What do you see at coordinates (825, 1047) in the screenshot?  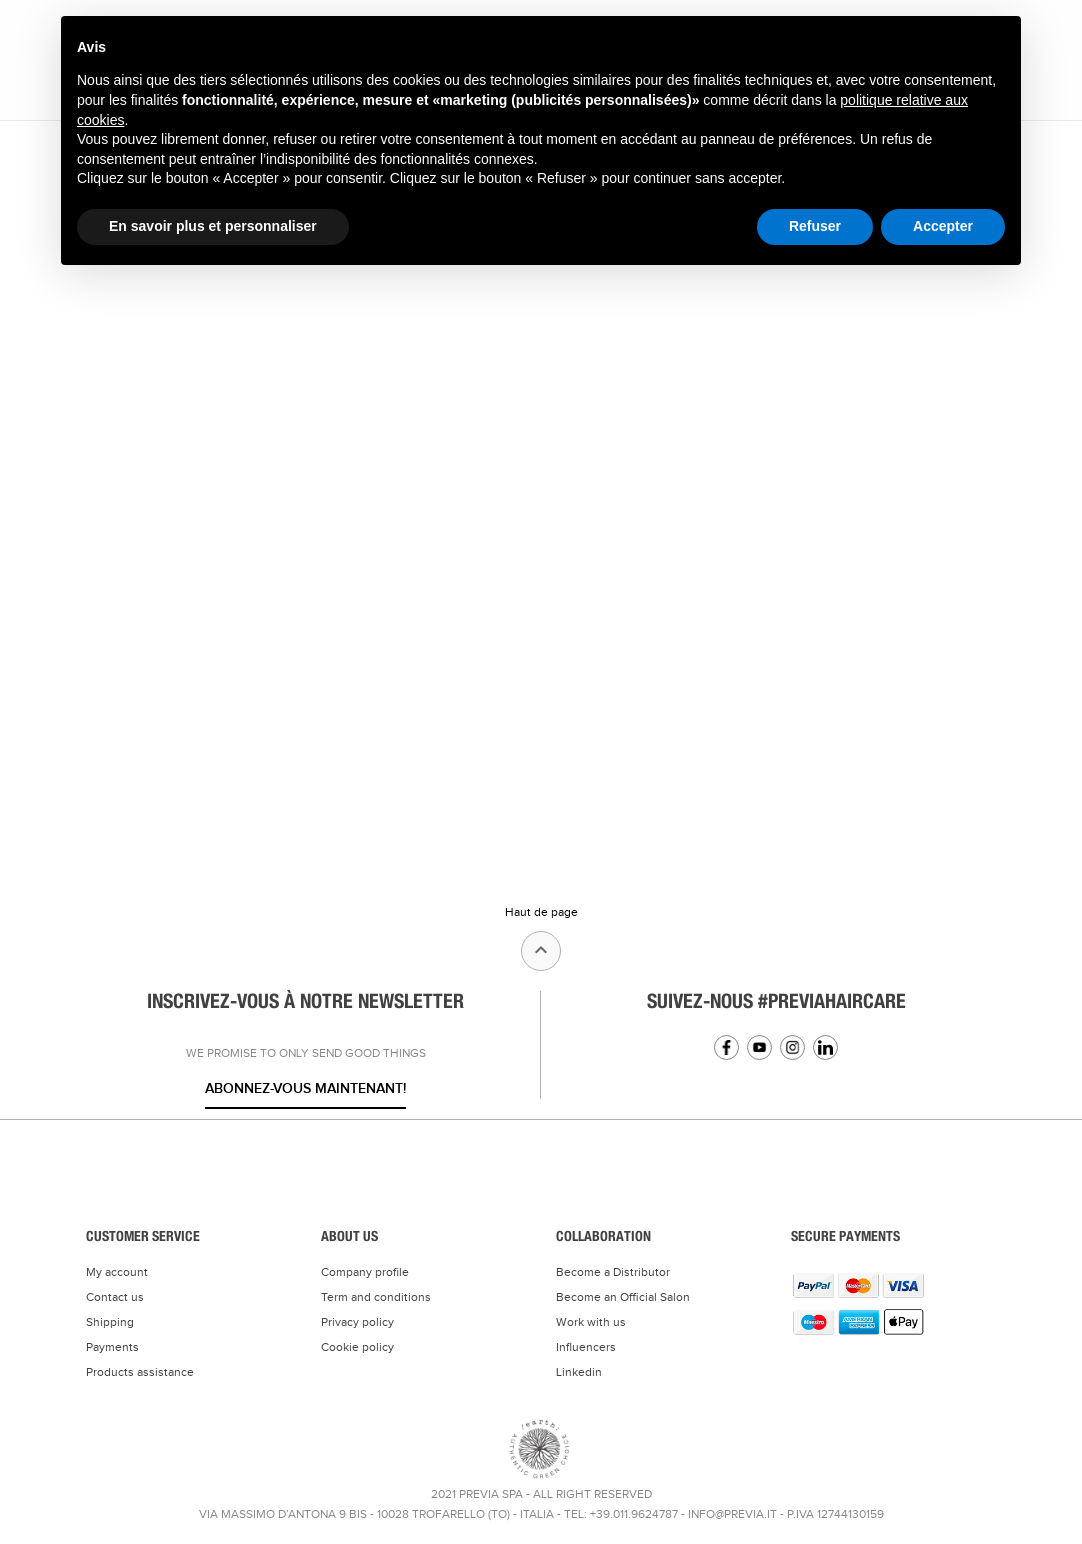 I see `Linkedin` at bounding box center [825, 1047].